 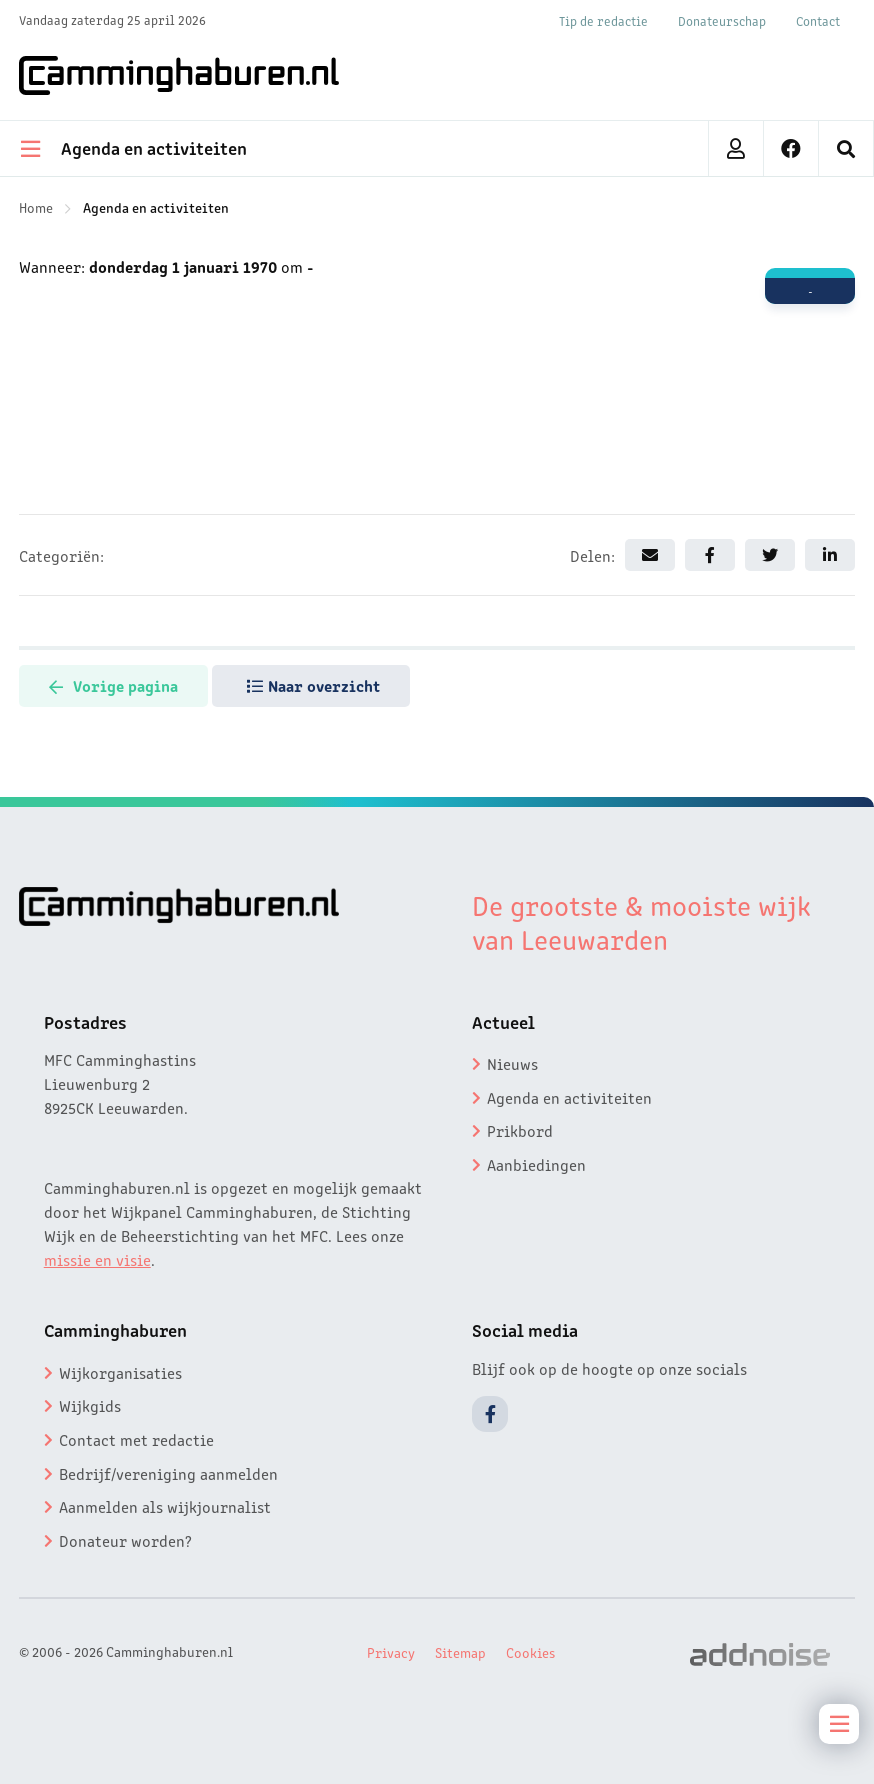 I want to click on missie en visie, so click(x=97, y=1259).